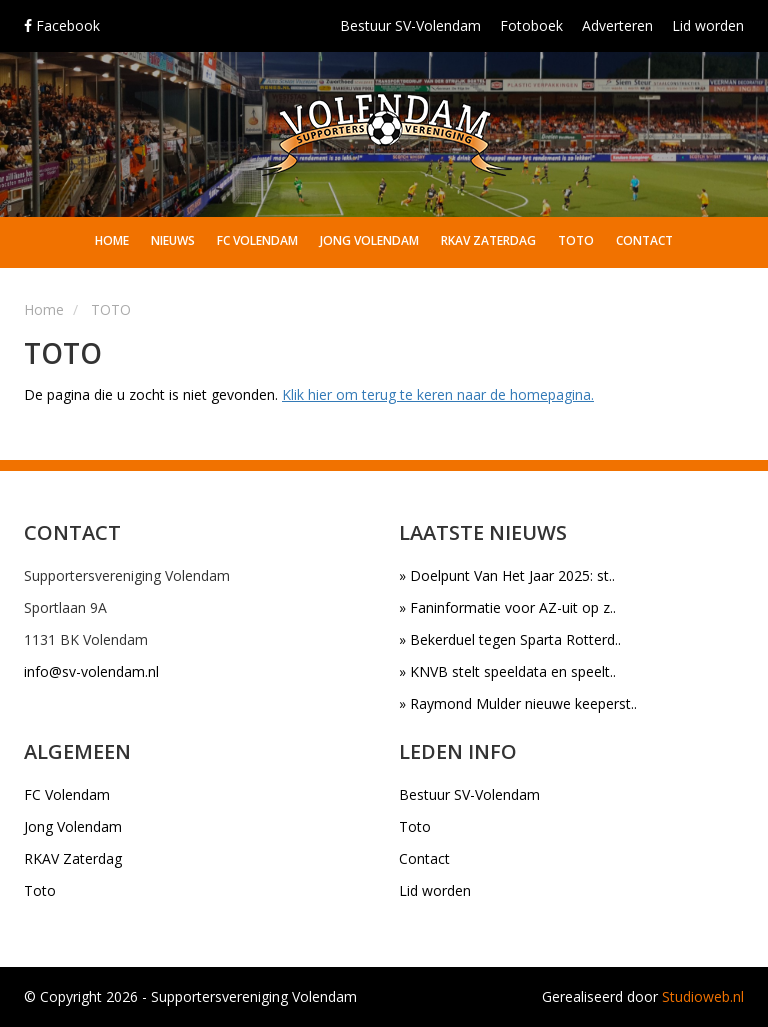 Image resolution: width=768 pixels, height=1027 pixels. I want to click on » Faninformatie voor AZ-uit op z.., so click(507, 607).